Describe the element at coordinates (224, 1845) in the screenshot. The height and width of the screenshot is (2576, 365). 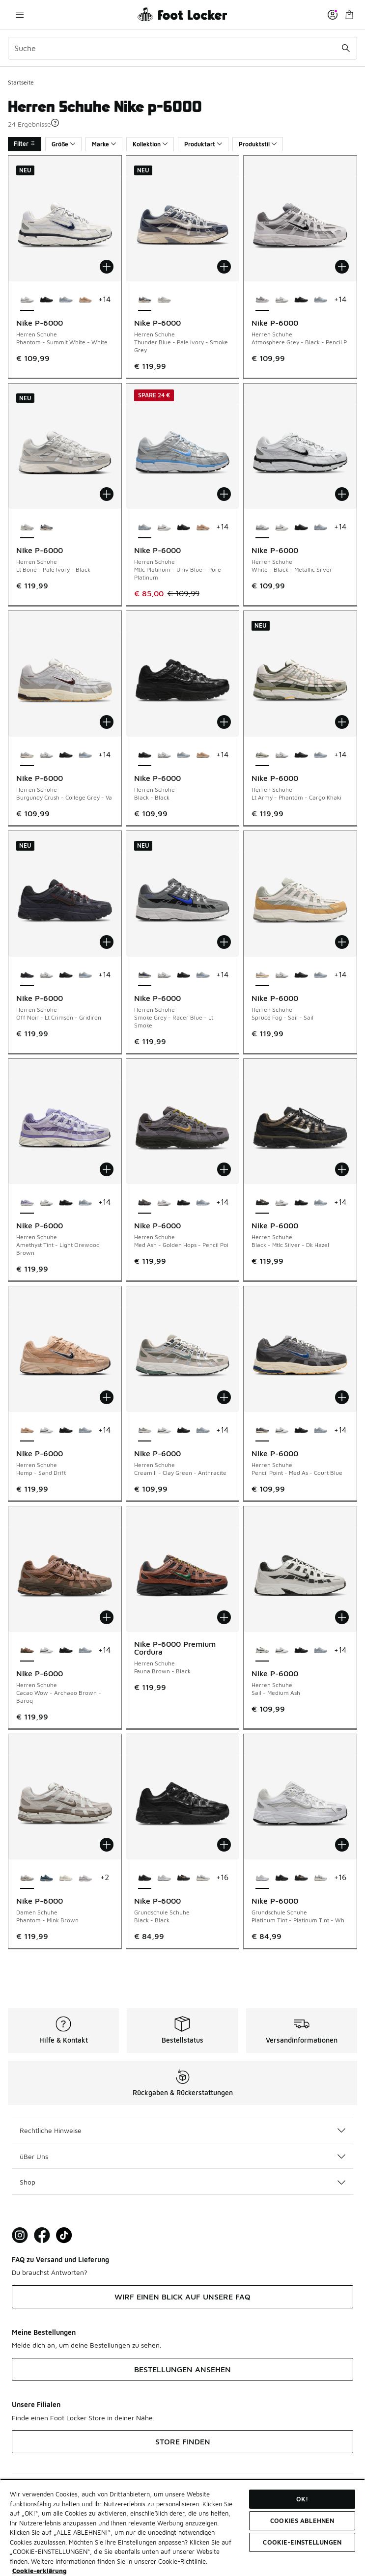
I see `[In den Warenkorb: Nike P-6000 - Grundschule Schuhe - Black-Black]` at that location.